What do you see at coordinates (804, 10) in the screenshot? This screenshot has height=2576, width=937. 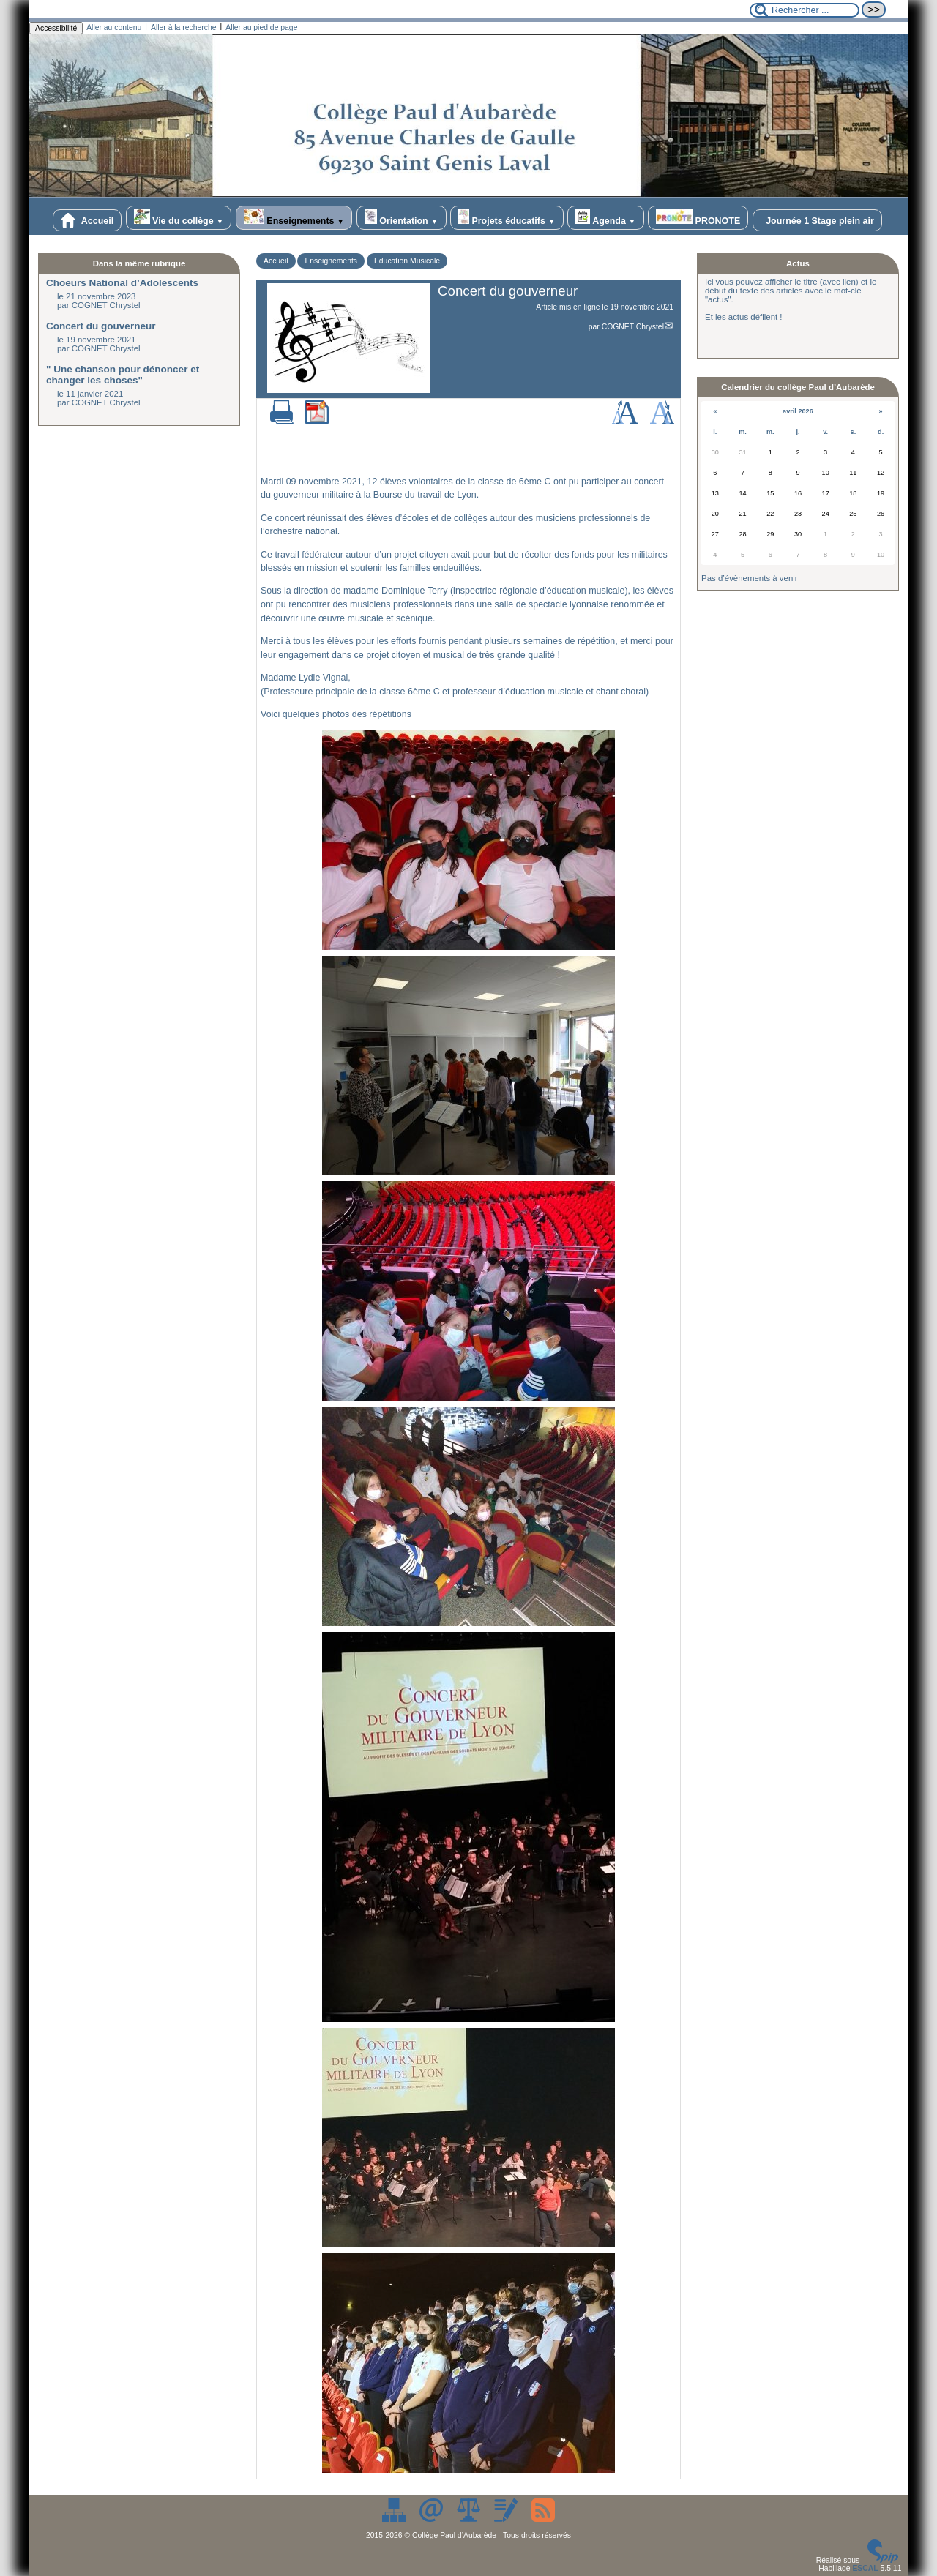 I see `[Rechercher ...]` at bounding box center [804, 10].